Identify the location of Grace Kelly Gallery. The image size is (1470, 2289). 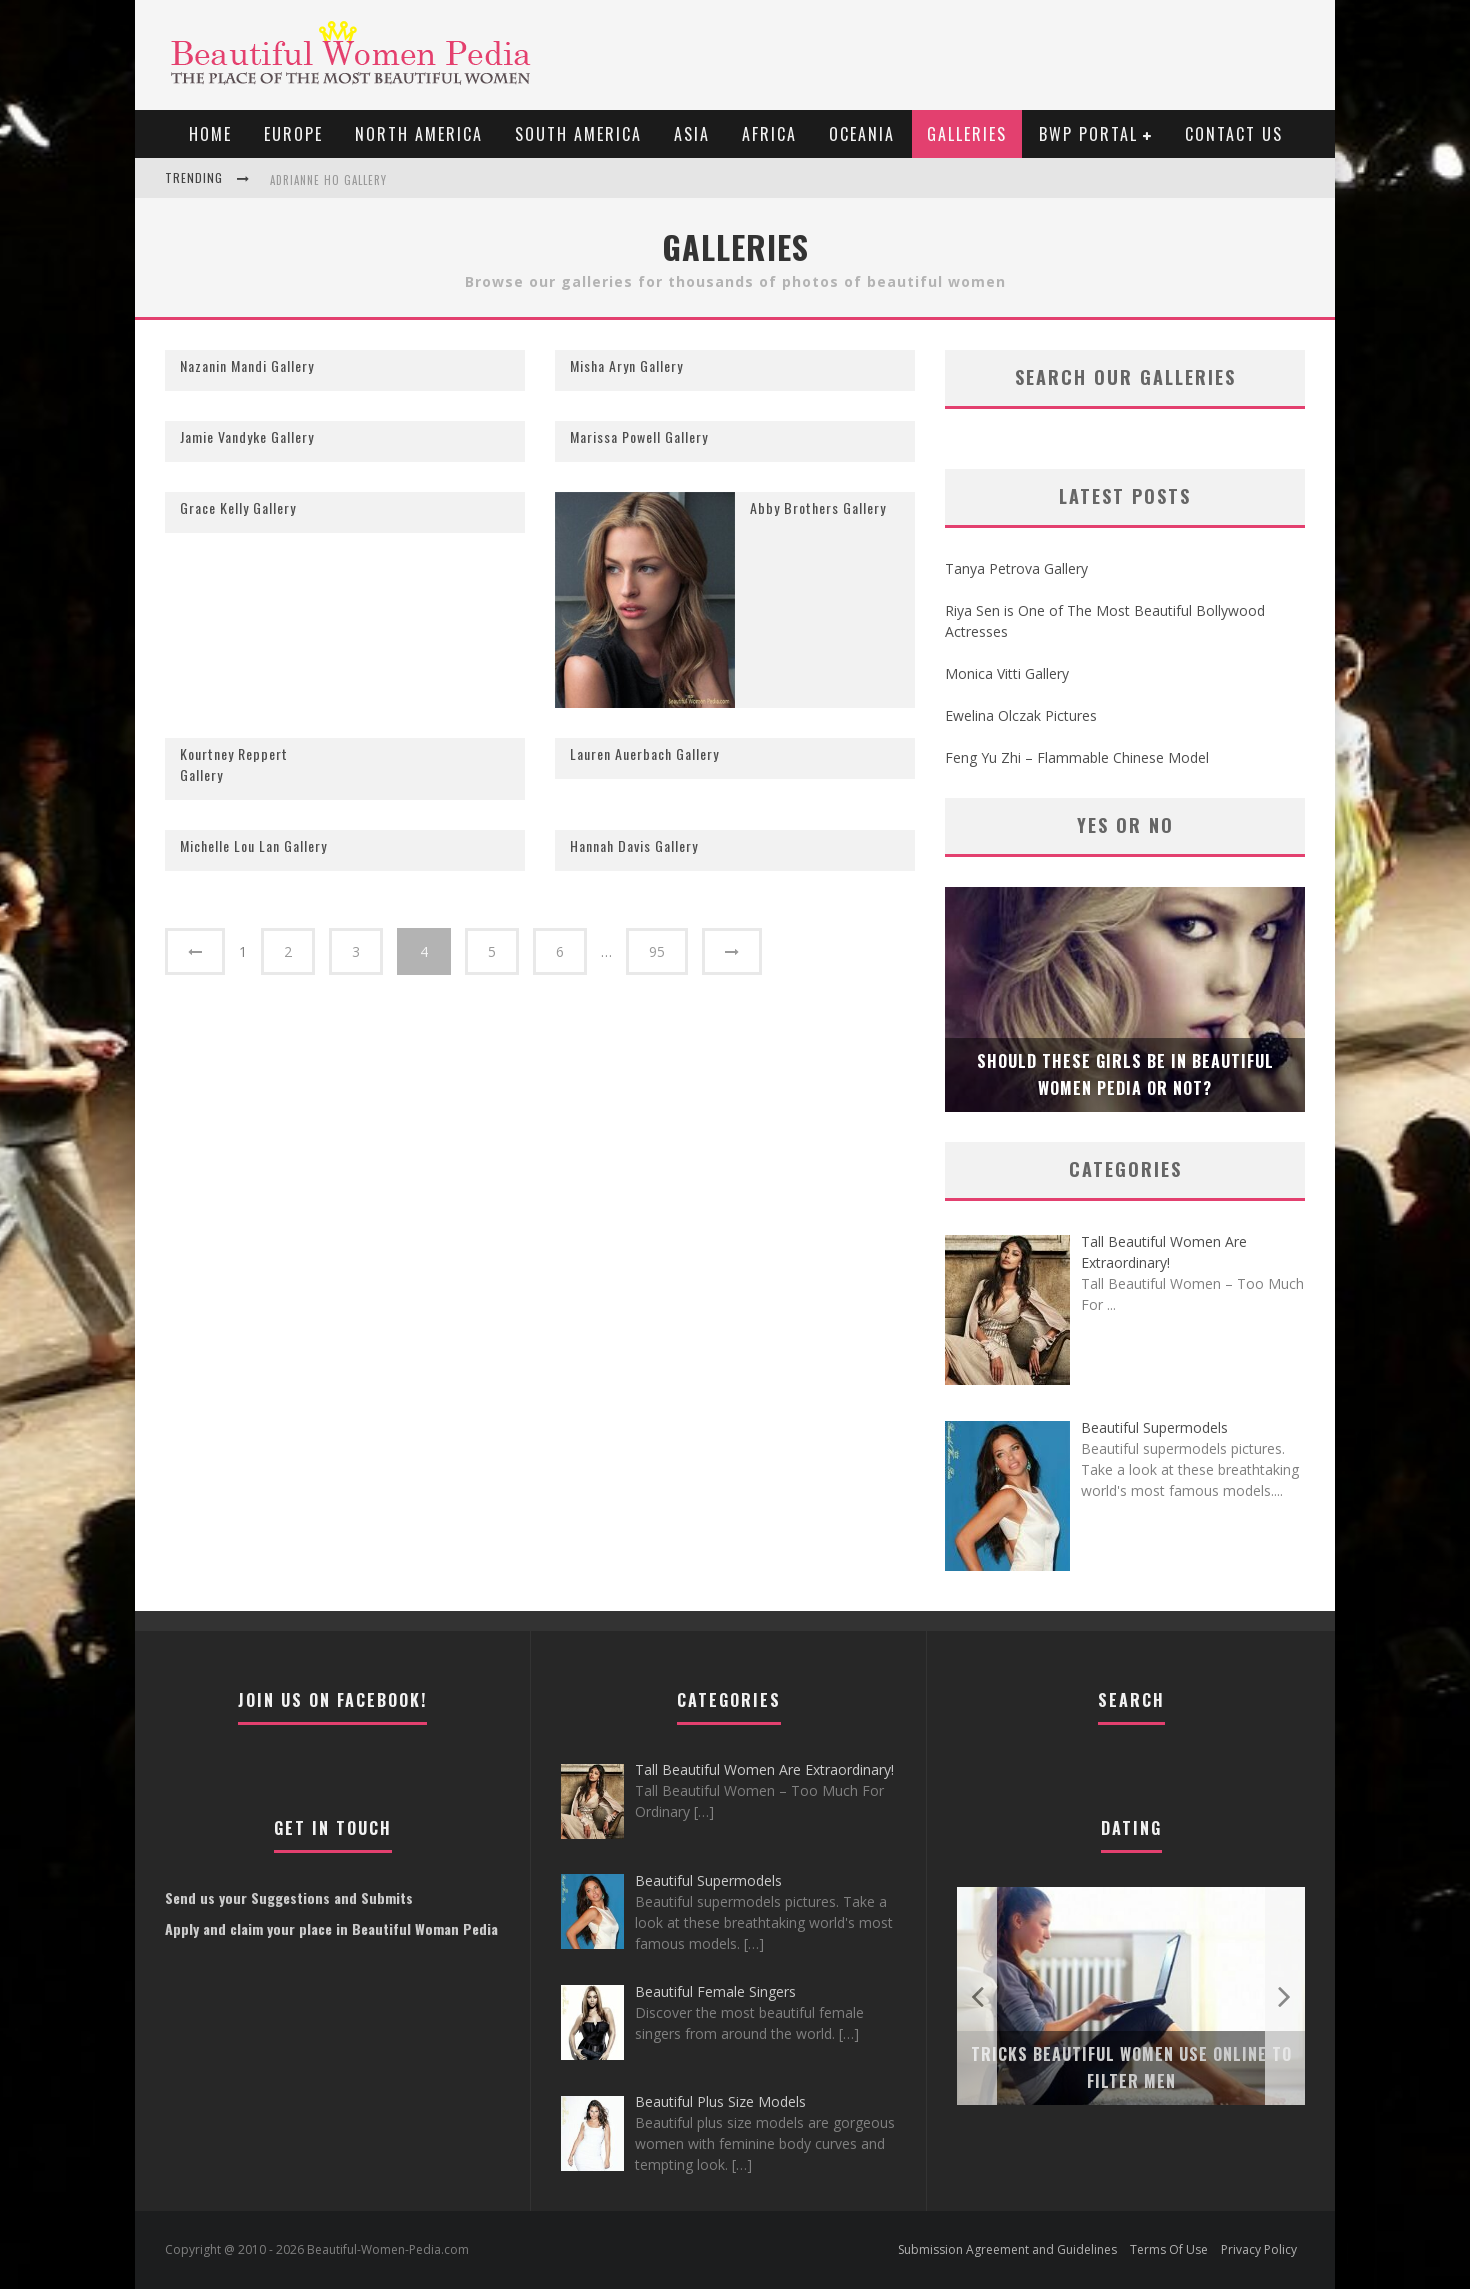
(238, 507).